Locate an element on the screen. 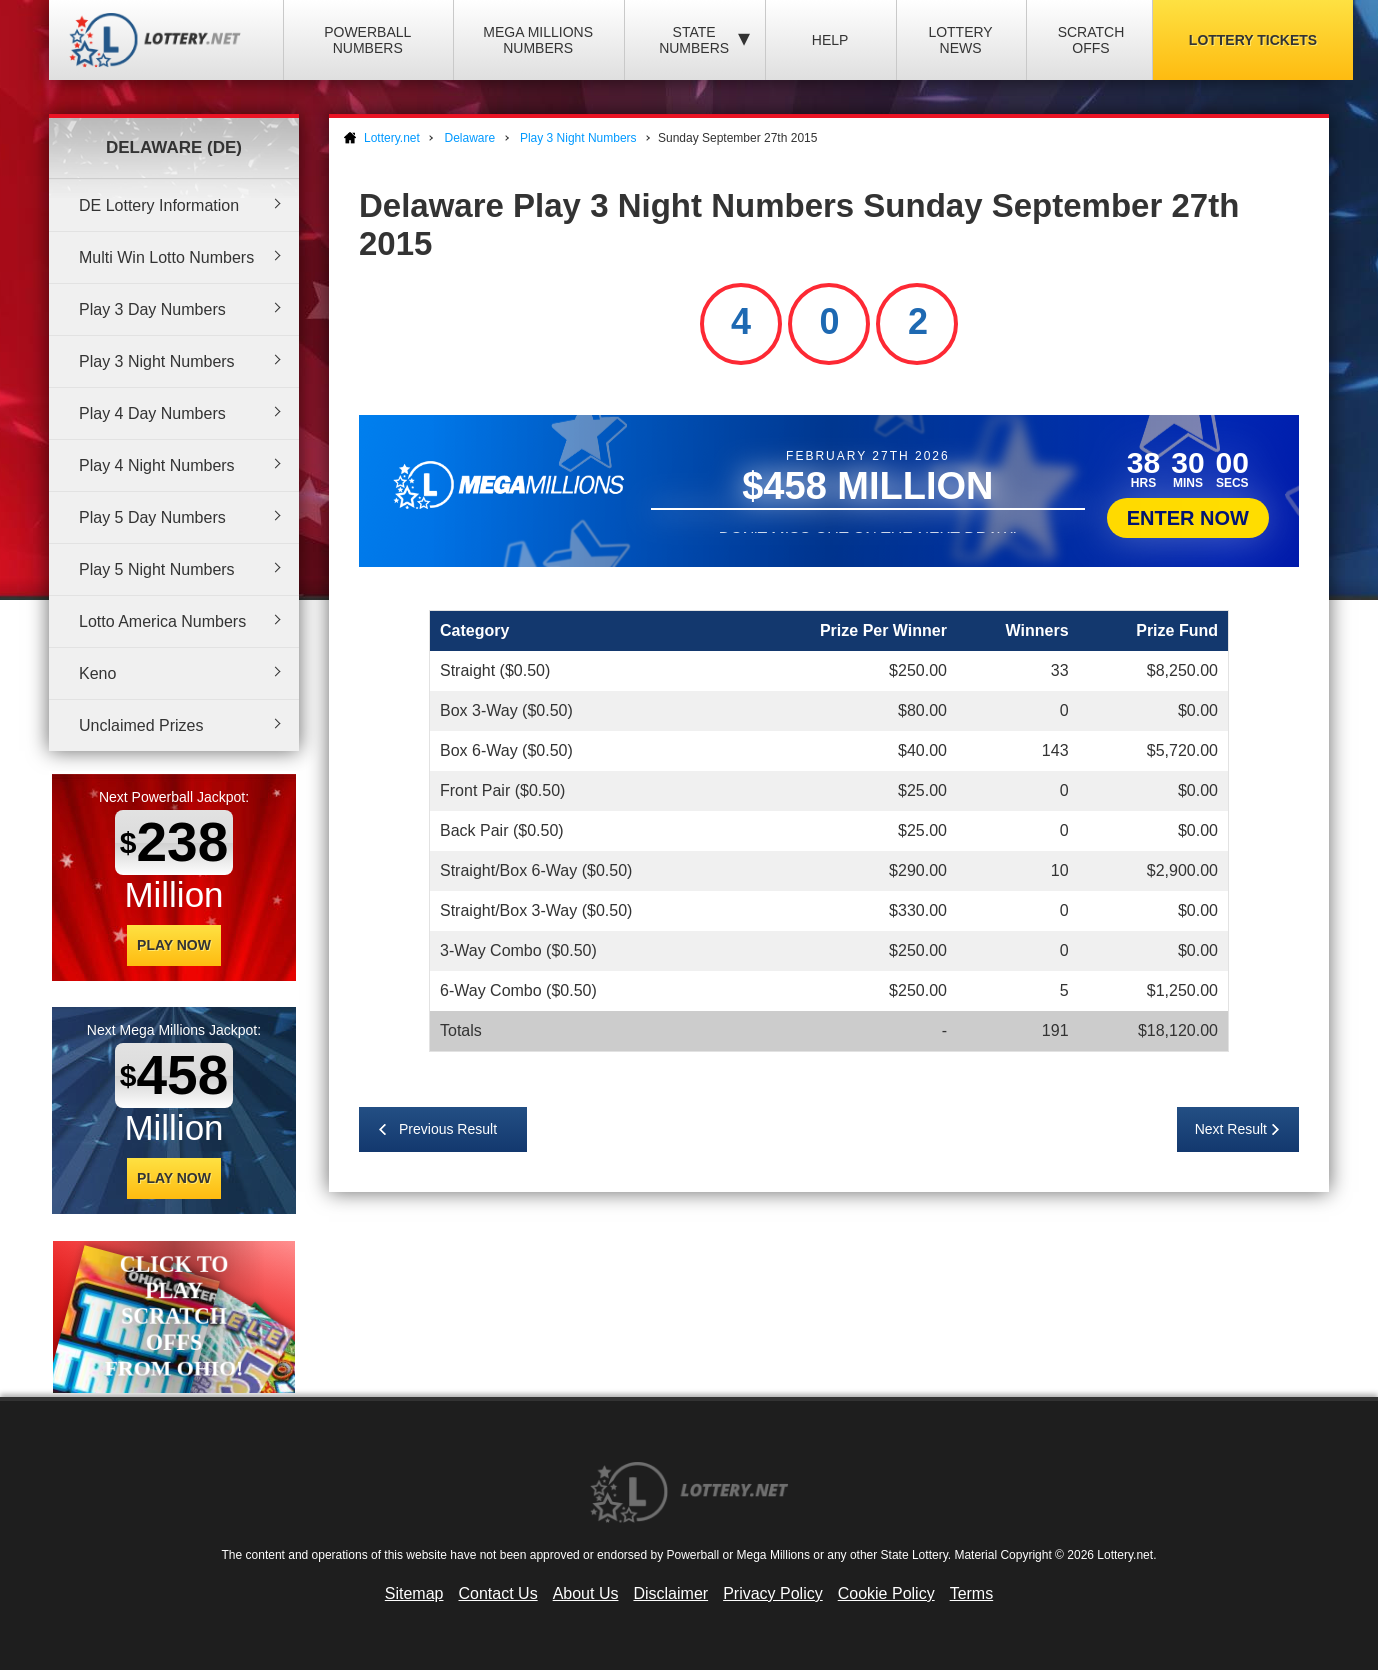  Play 3 Day Numbers is located at coordinates (152, 309).